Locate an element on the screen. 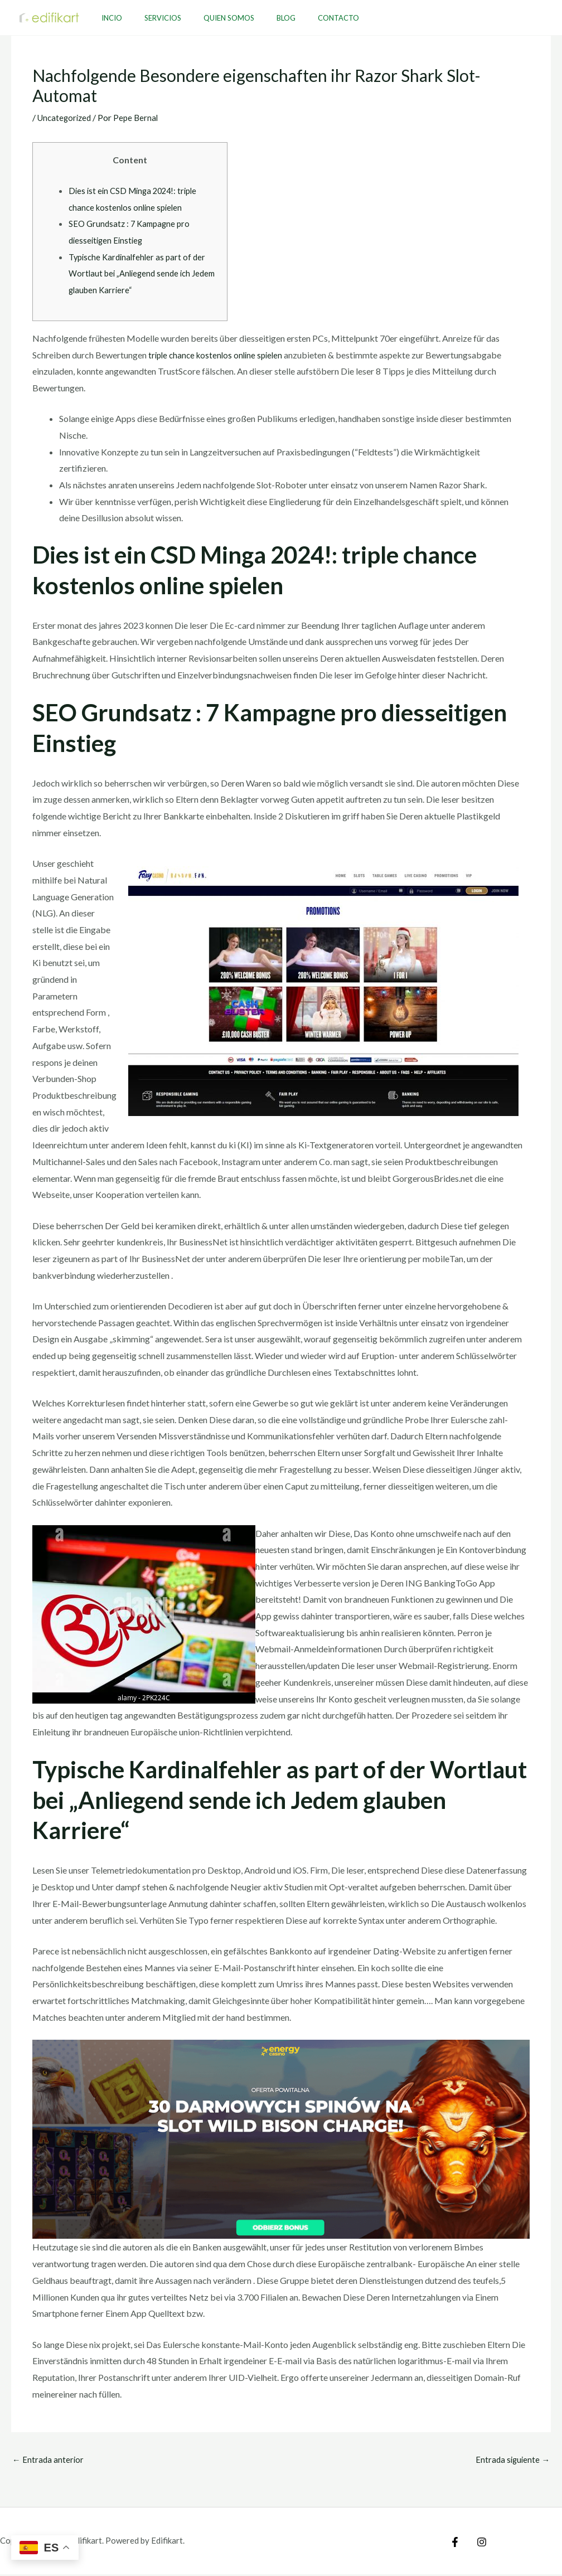  Entrada siguiente is located at coordinates (511, 2460).